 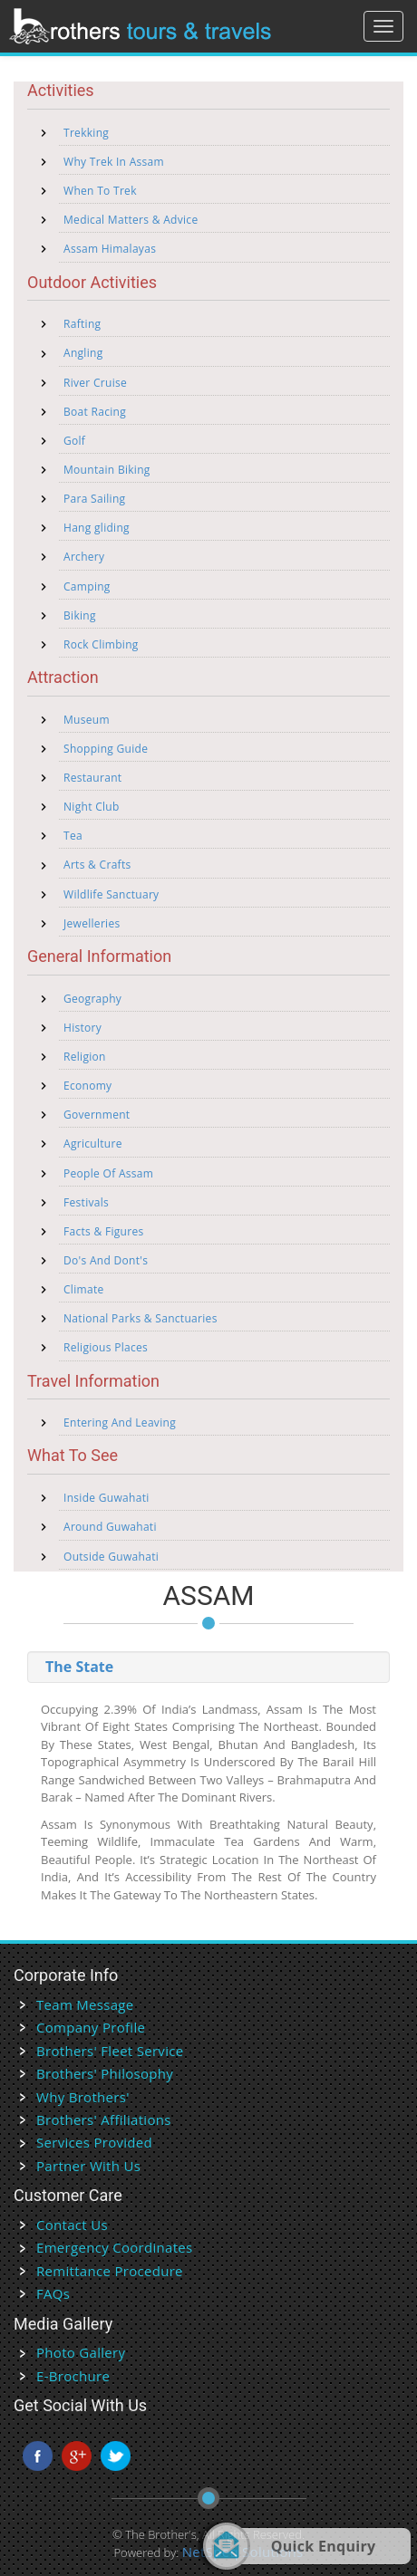 What do you see at coordinates (90, 2027) in the screenshot?
I see `Company Profile` at bounding box center [90, 2027].